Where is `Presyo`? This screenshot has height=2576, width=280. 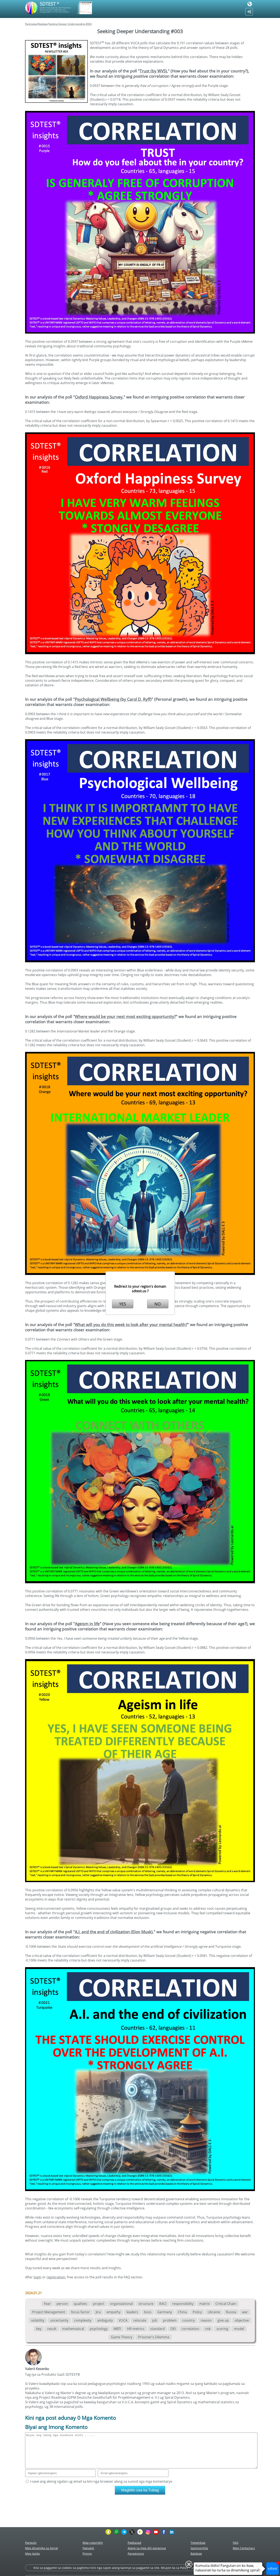 Presyo is located at coordinates (87, 2554).